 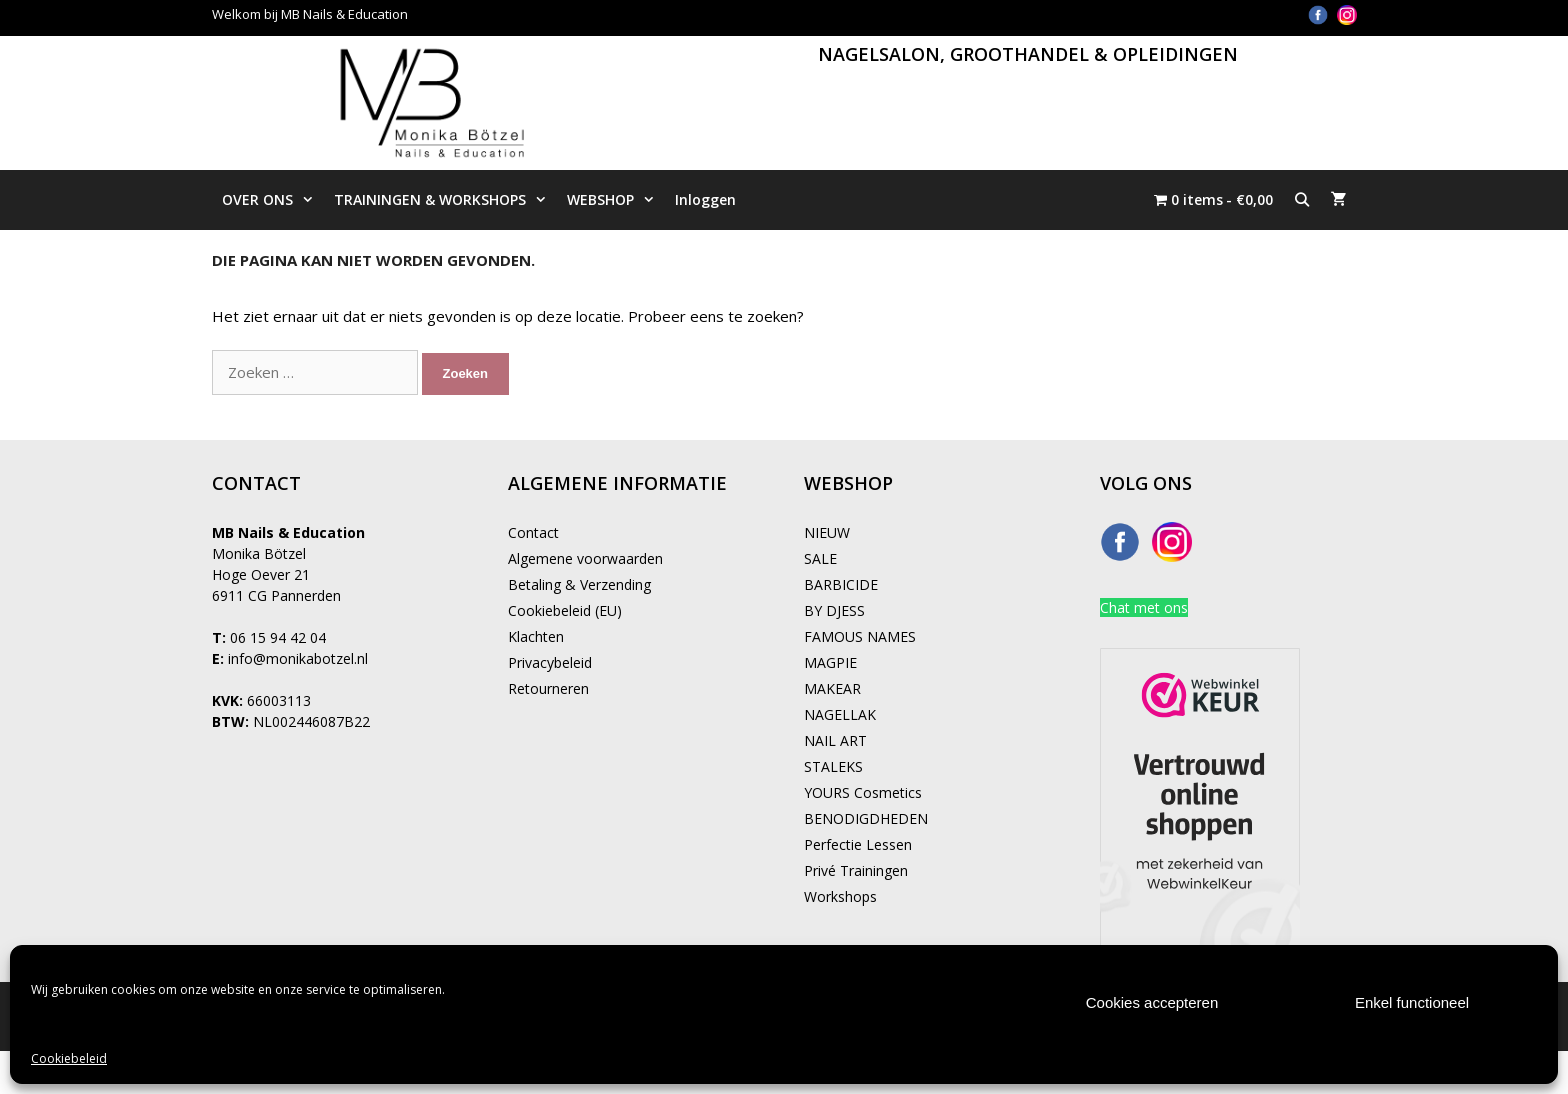 I want to click on NAIL ART, so click(x=835, y=740).